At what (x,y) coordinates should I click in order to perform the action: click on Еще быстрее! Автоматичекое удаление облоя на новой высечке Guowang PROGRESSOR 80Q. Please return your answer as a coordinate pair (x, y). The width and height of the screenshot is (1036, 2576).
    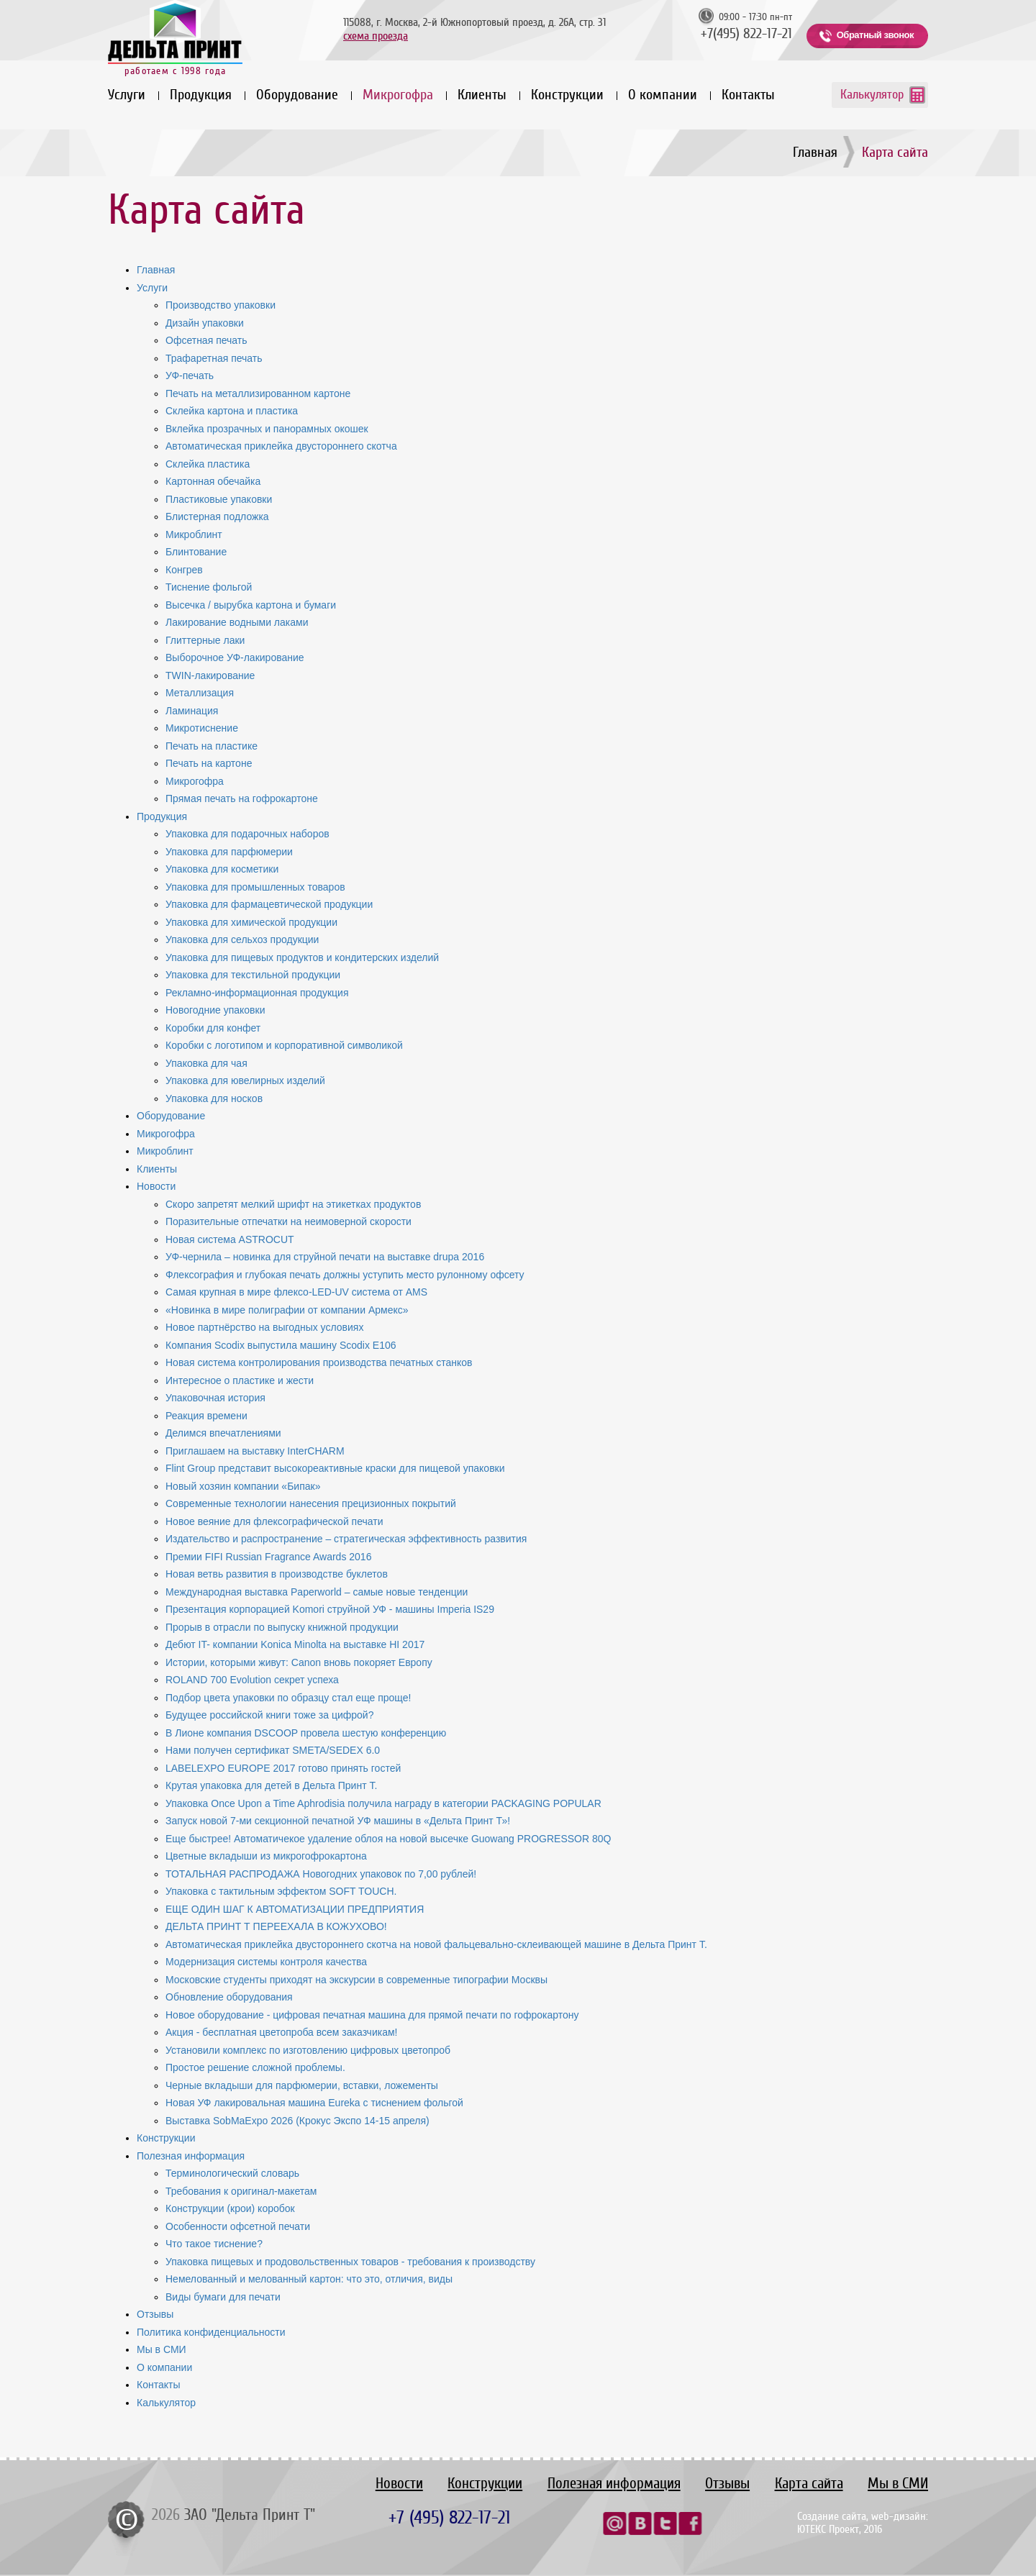
    Looking at the image, I should click on (388, 1838).